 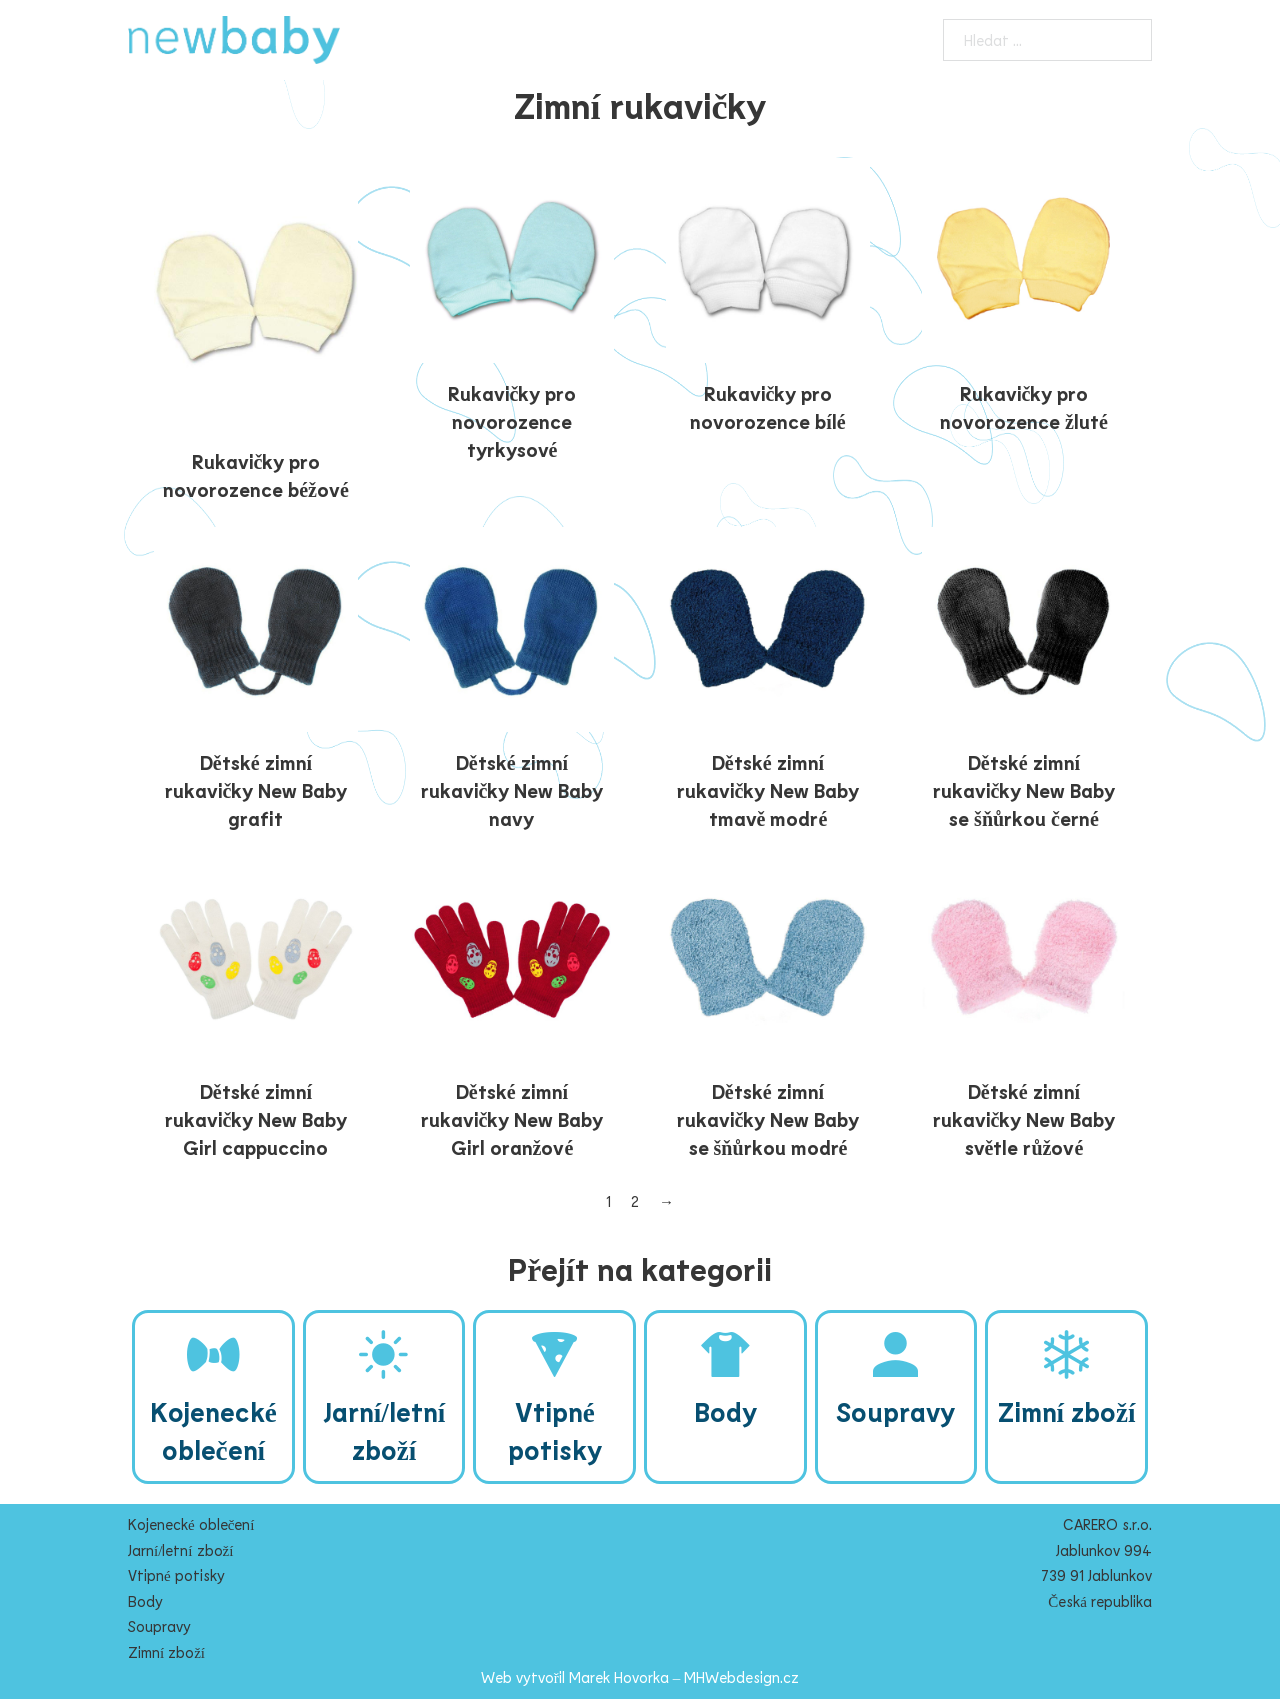 What do you see at coordinates (256, 1119) in the screenshot?
I see `Dětské zimní rukavičky New Baby Girl cappuccino` at bounding box center [256, 1119].